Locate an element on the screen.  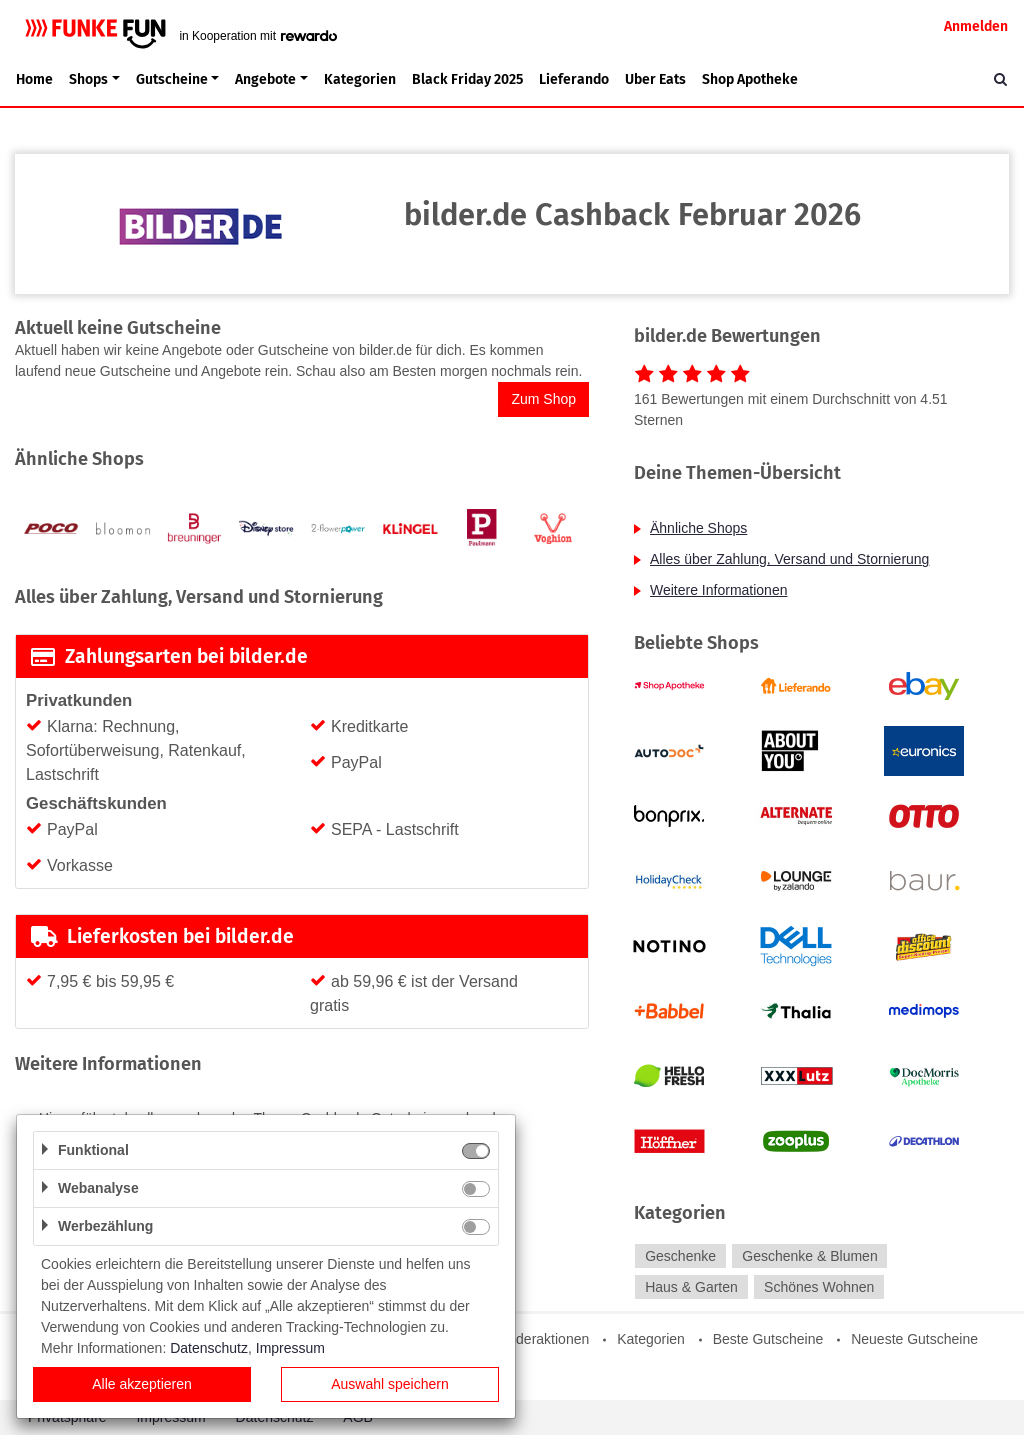
Shop Apotheke is located at coordinates (750, 79).